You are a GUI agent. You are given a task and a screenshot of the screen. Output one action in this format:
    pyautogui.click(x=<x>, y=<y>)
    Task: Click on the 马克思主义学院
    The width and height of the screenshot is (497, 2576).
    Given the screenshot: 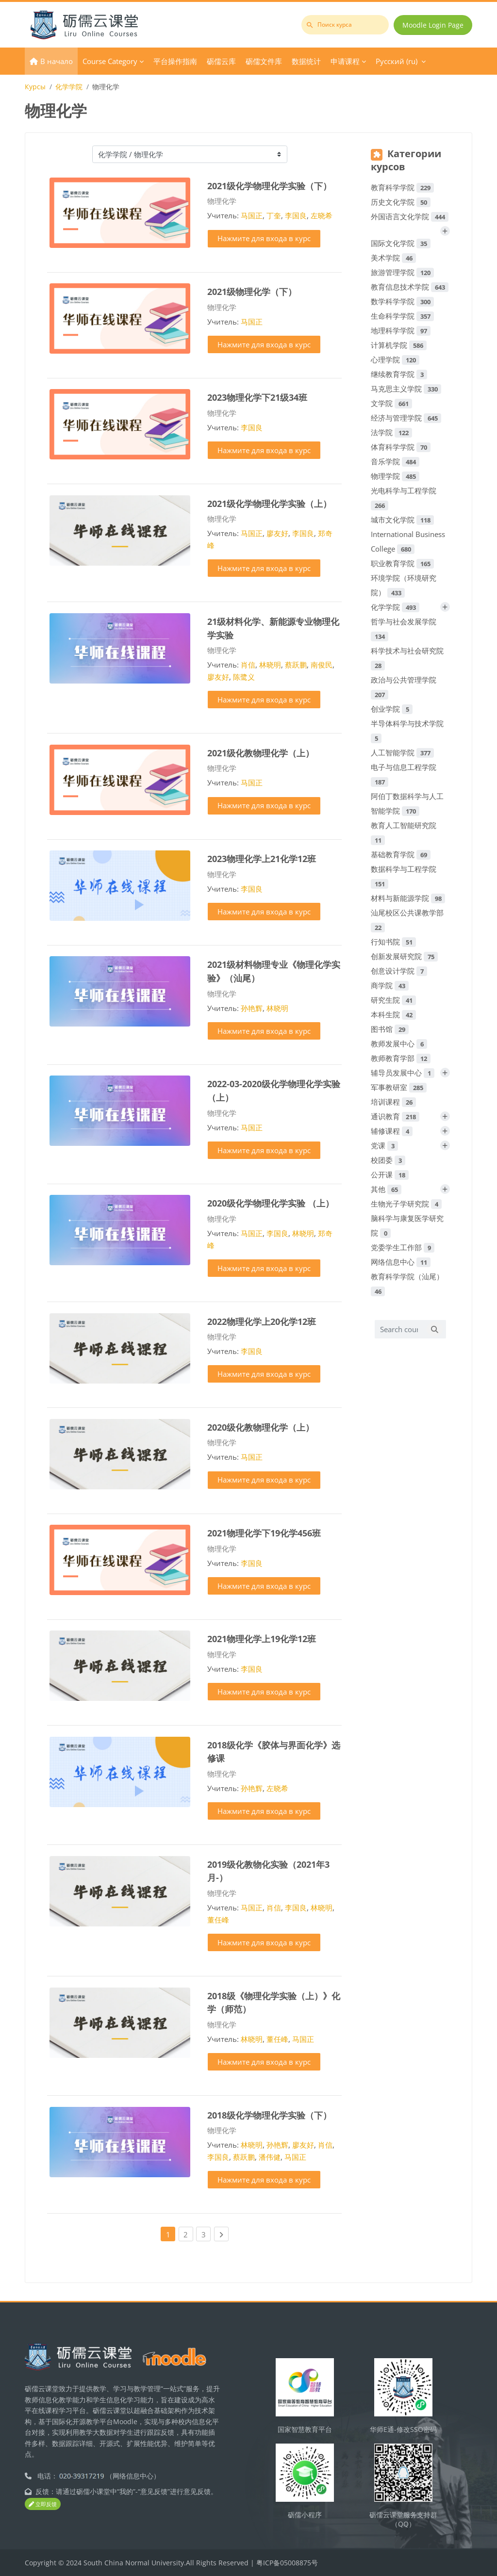 What is the action you would take?
    pyautogui.click(x=406, y=388)
    